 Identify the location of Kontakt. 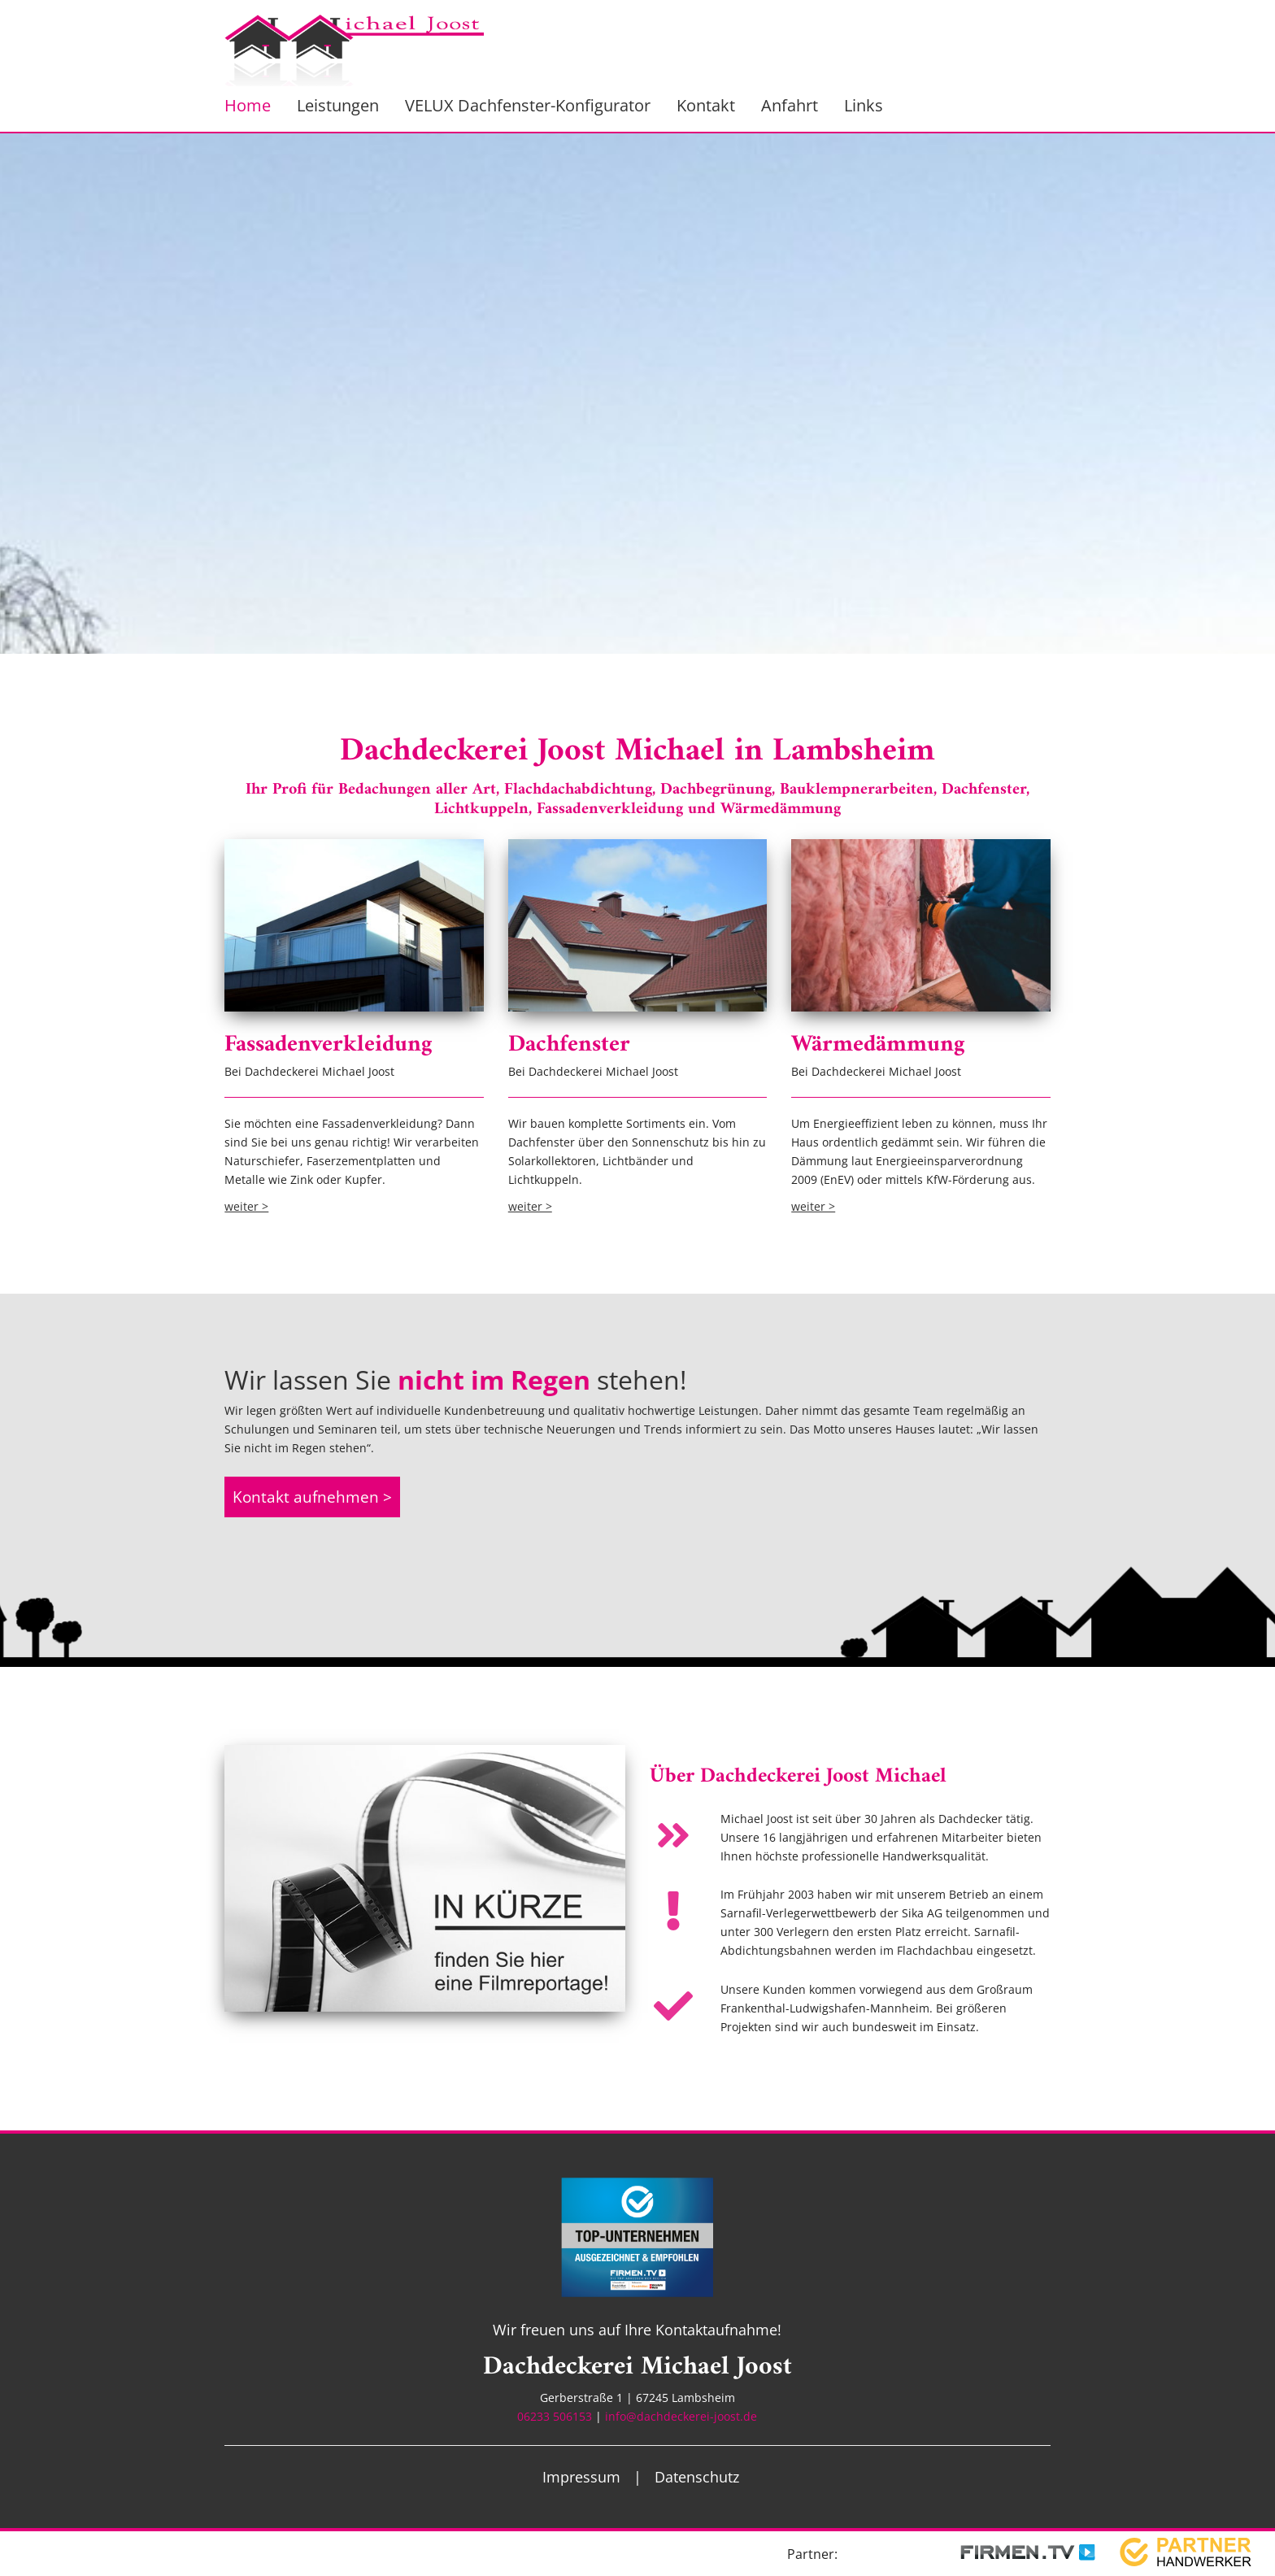
(706, 105).